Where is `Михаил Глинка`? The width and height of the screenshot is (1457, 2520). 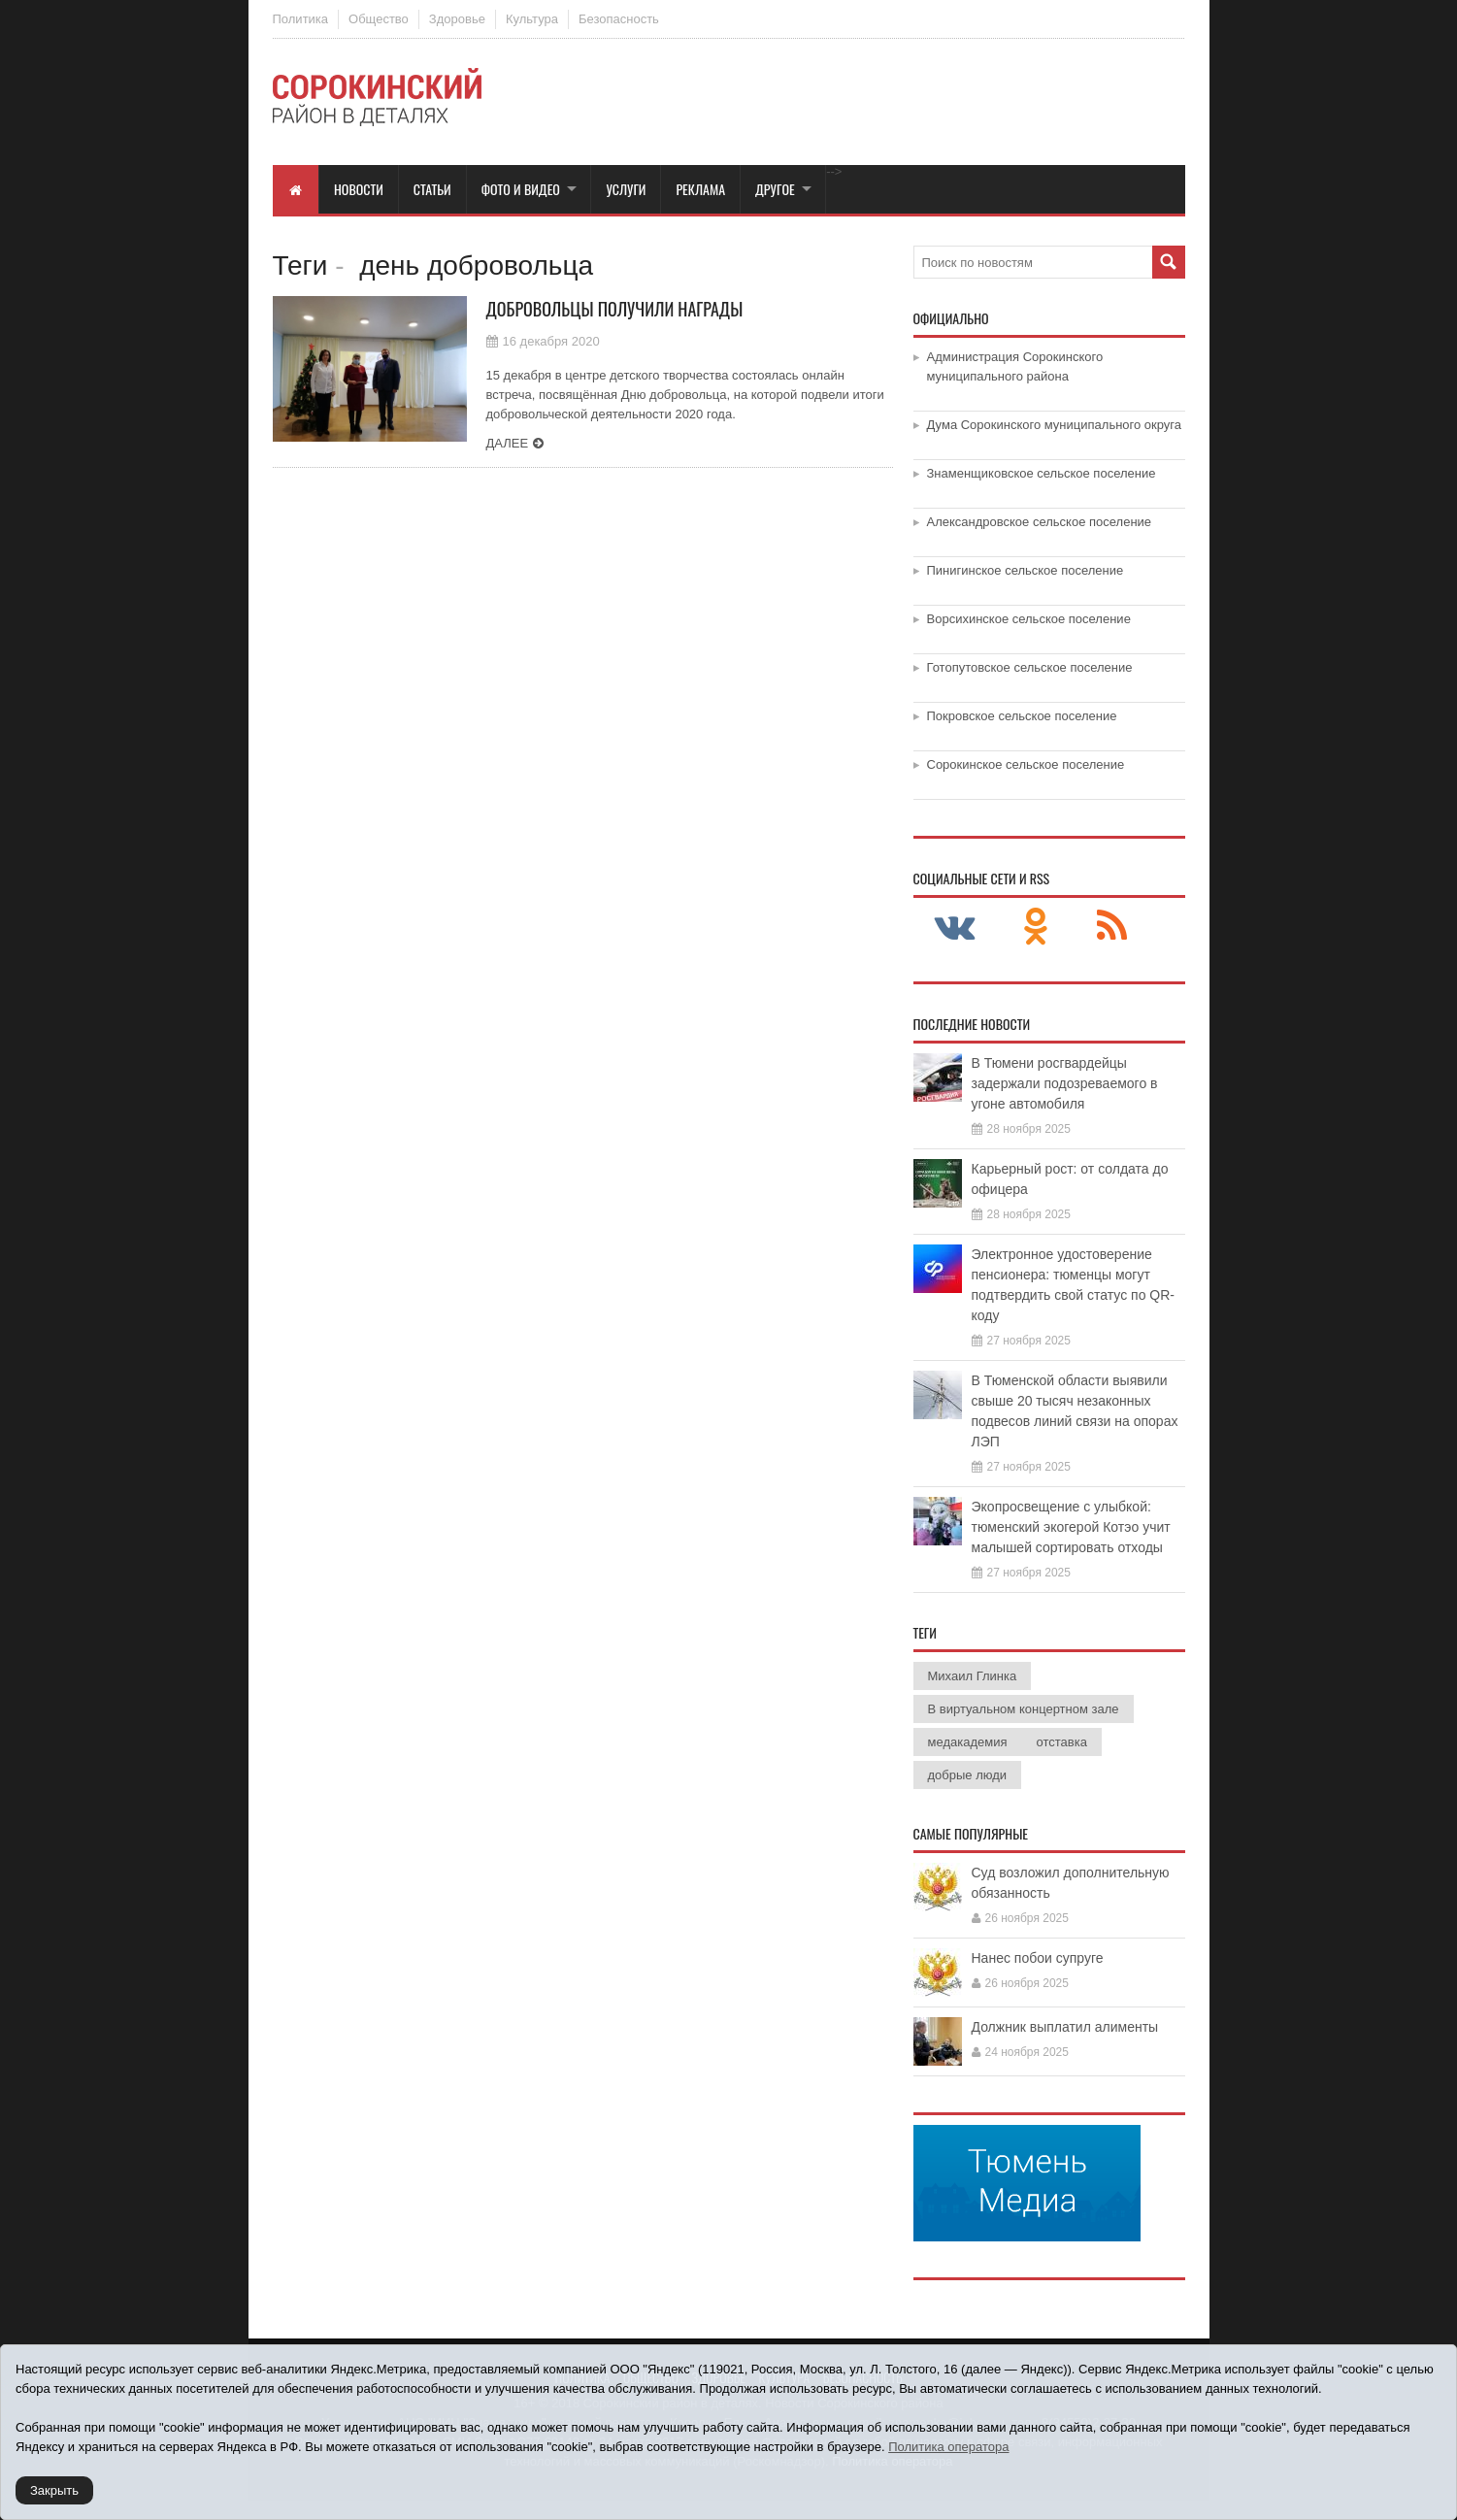
Михаил Глинка is located at coordinates (972, 1676).